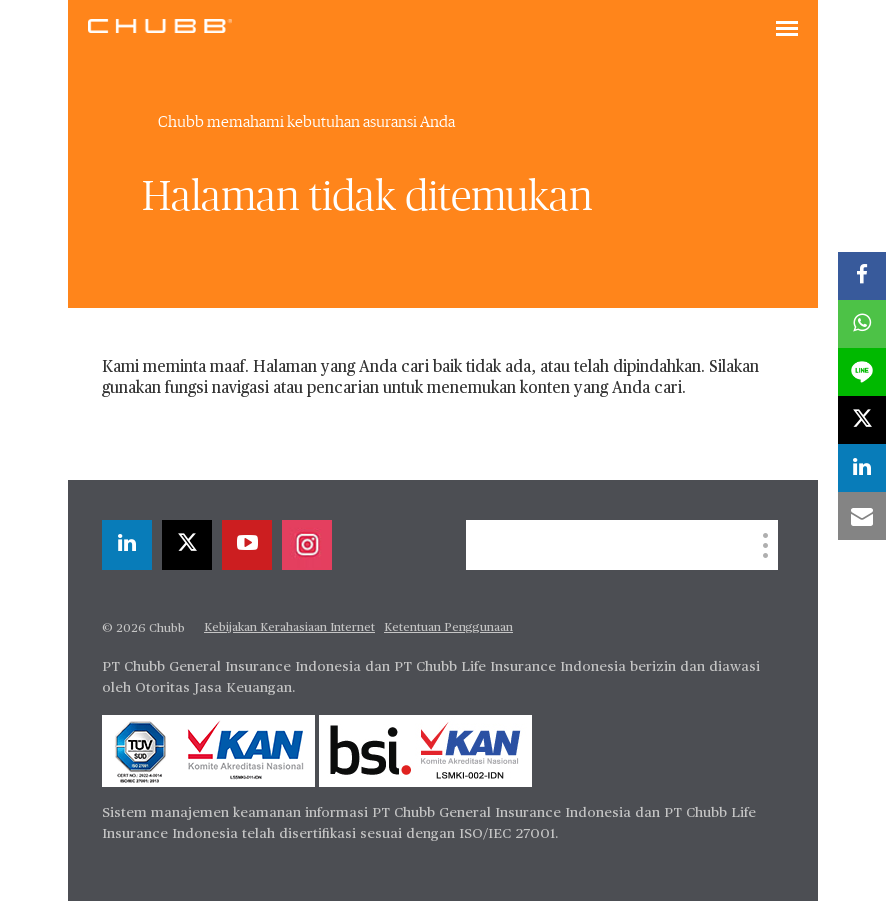  Describe the element at coordinates (289, 628) in the screenshot. I see `Kebijakan Kerahasiaan Internet` at that location.